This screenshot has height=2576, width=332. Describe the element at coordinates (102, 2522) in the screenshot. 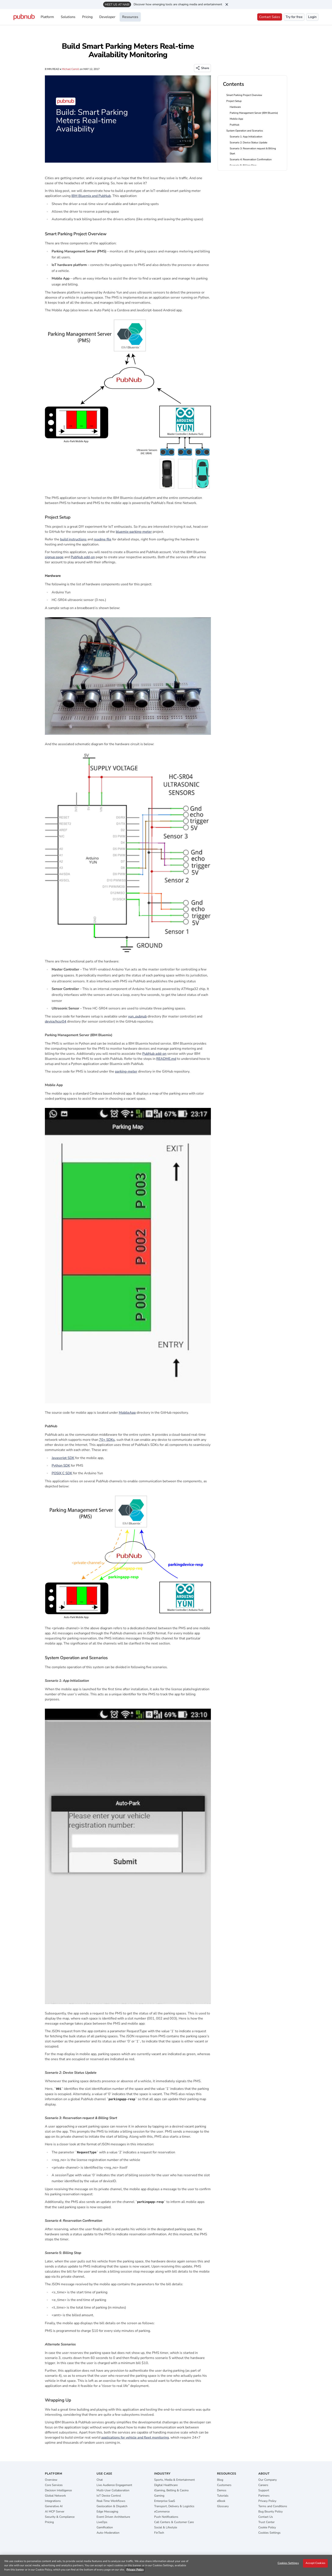

I see `LiveOps` at that location.